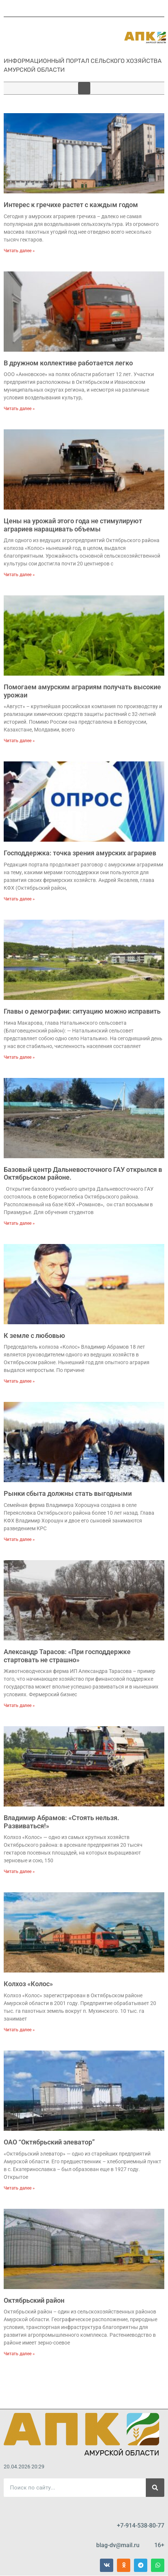  I want to click on Интерес к гречихе растет с каждым годом, so click(71, 205).